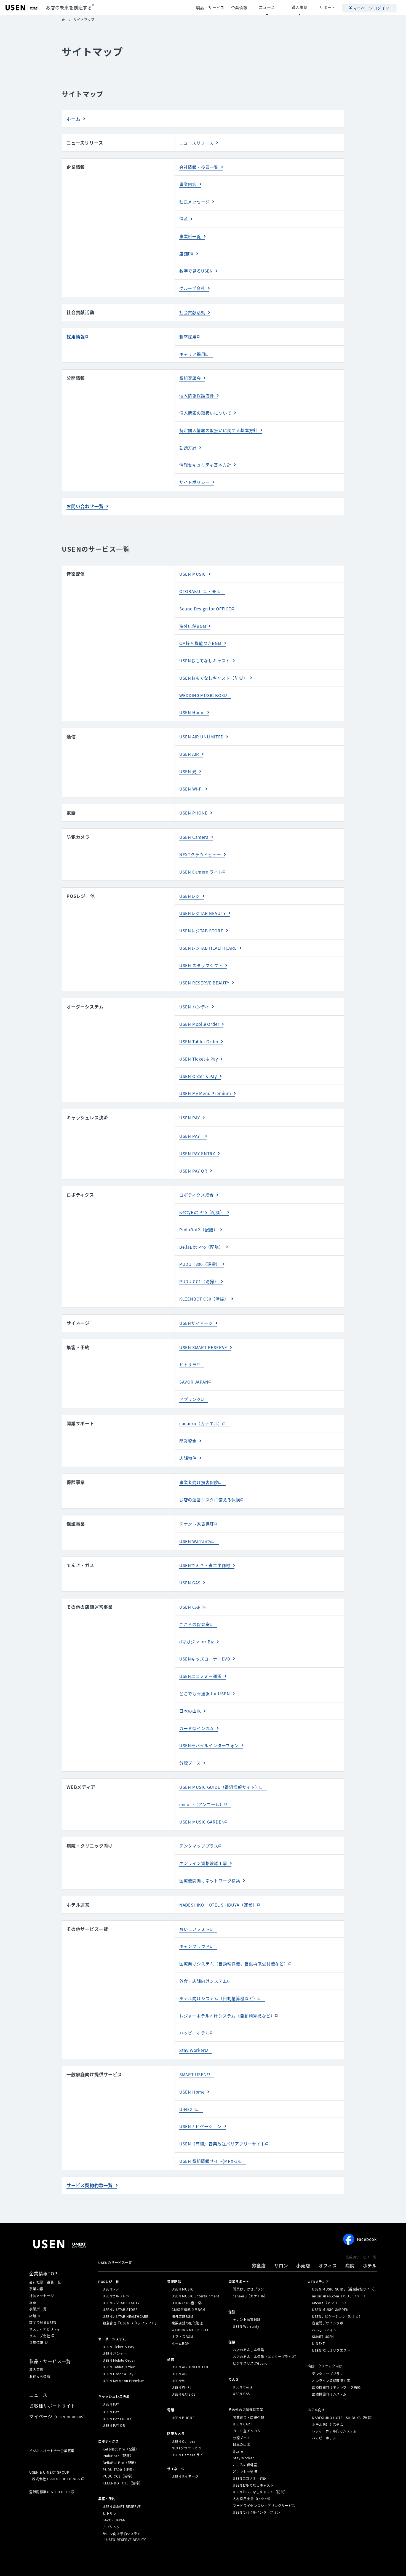 This screenshot has width=406, height=2576. What do you see at coordinates (231, 2283) in the screenshot?
I see `保証` at bounding box center [231, 2283].